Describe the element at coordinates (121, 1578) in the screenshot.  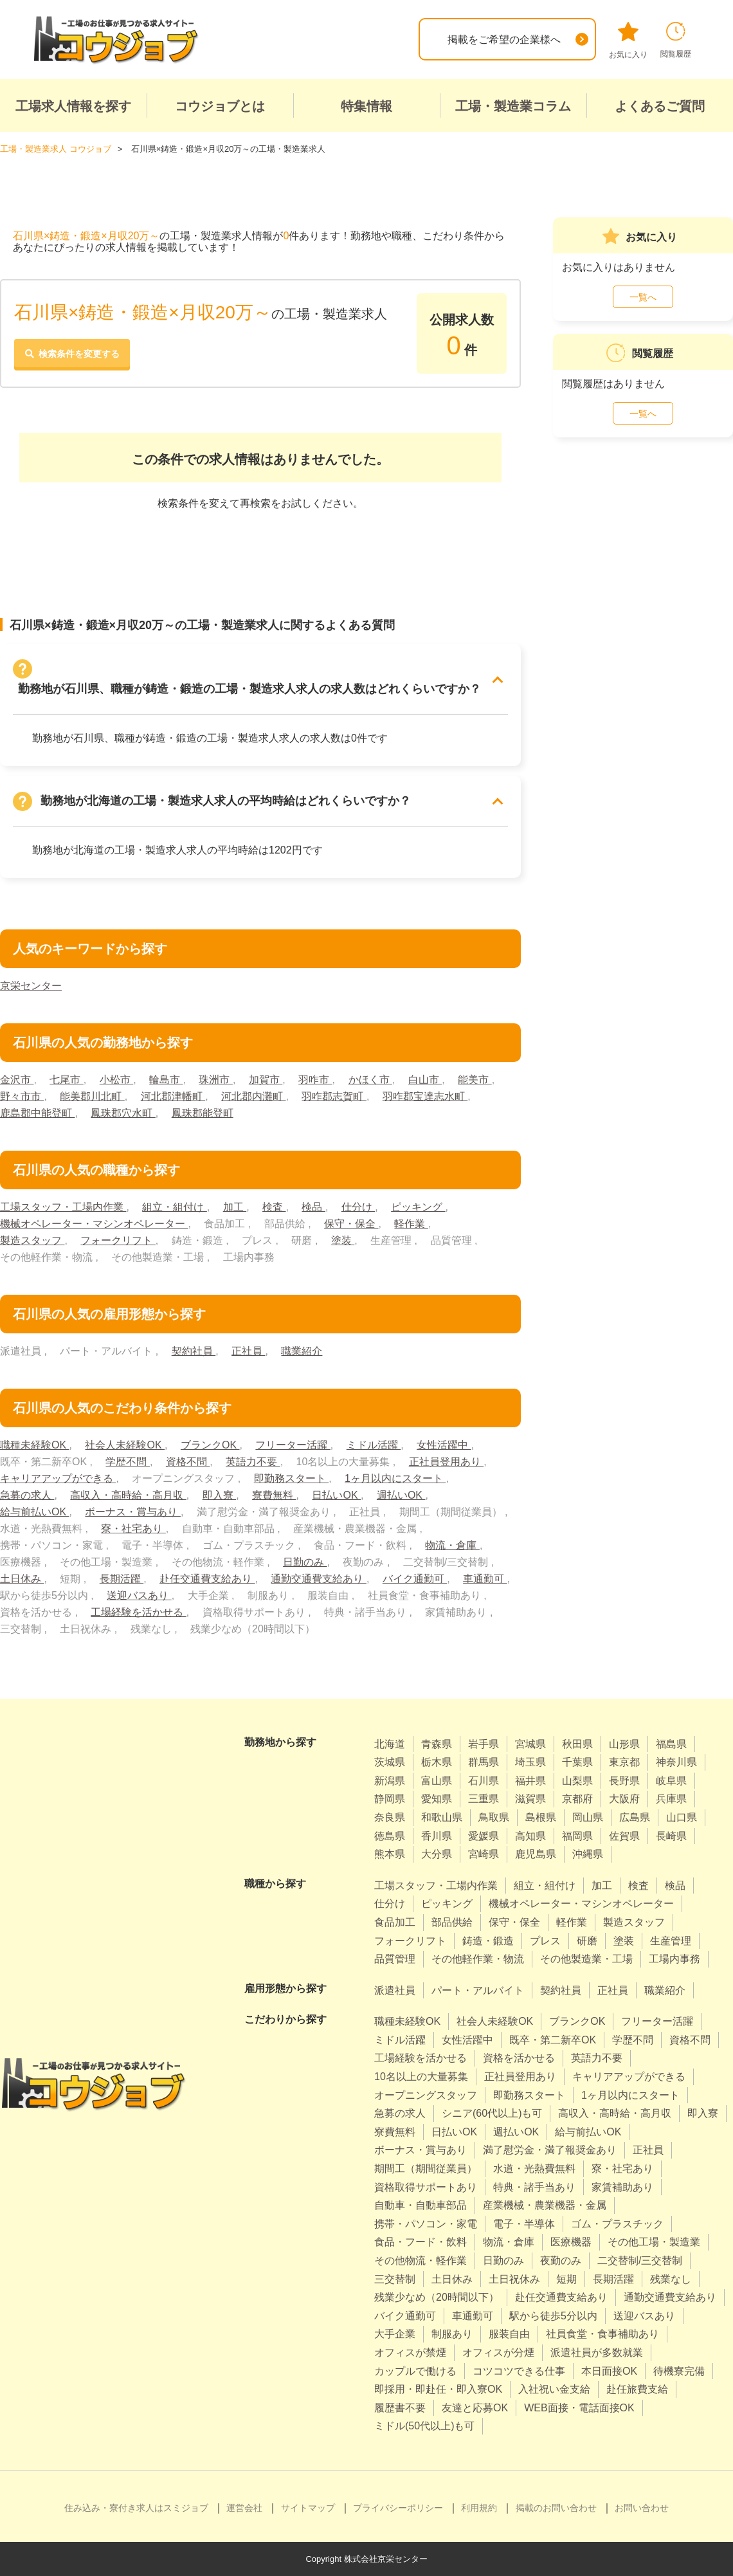
I see `長期活躍` at that location.